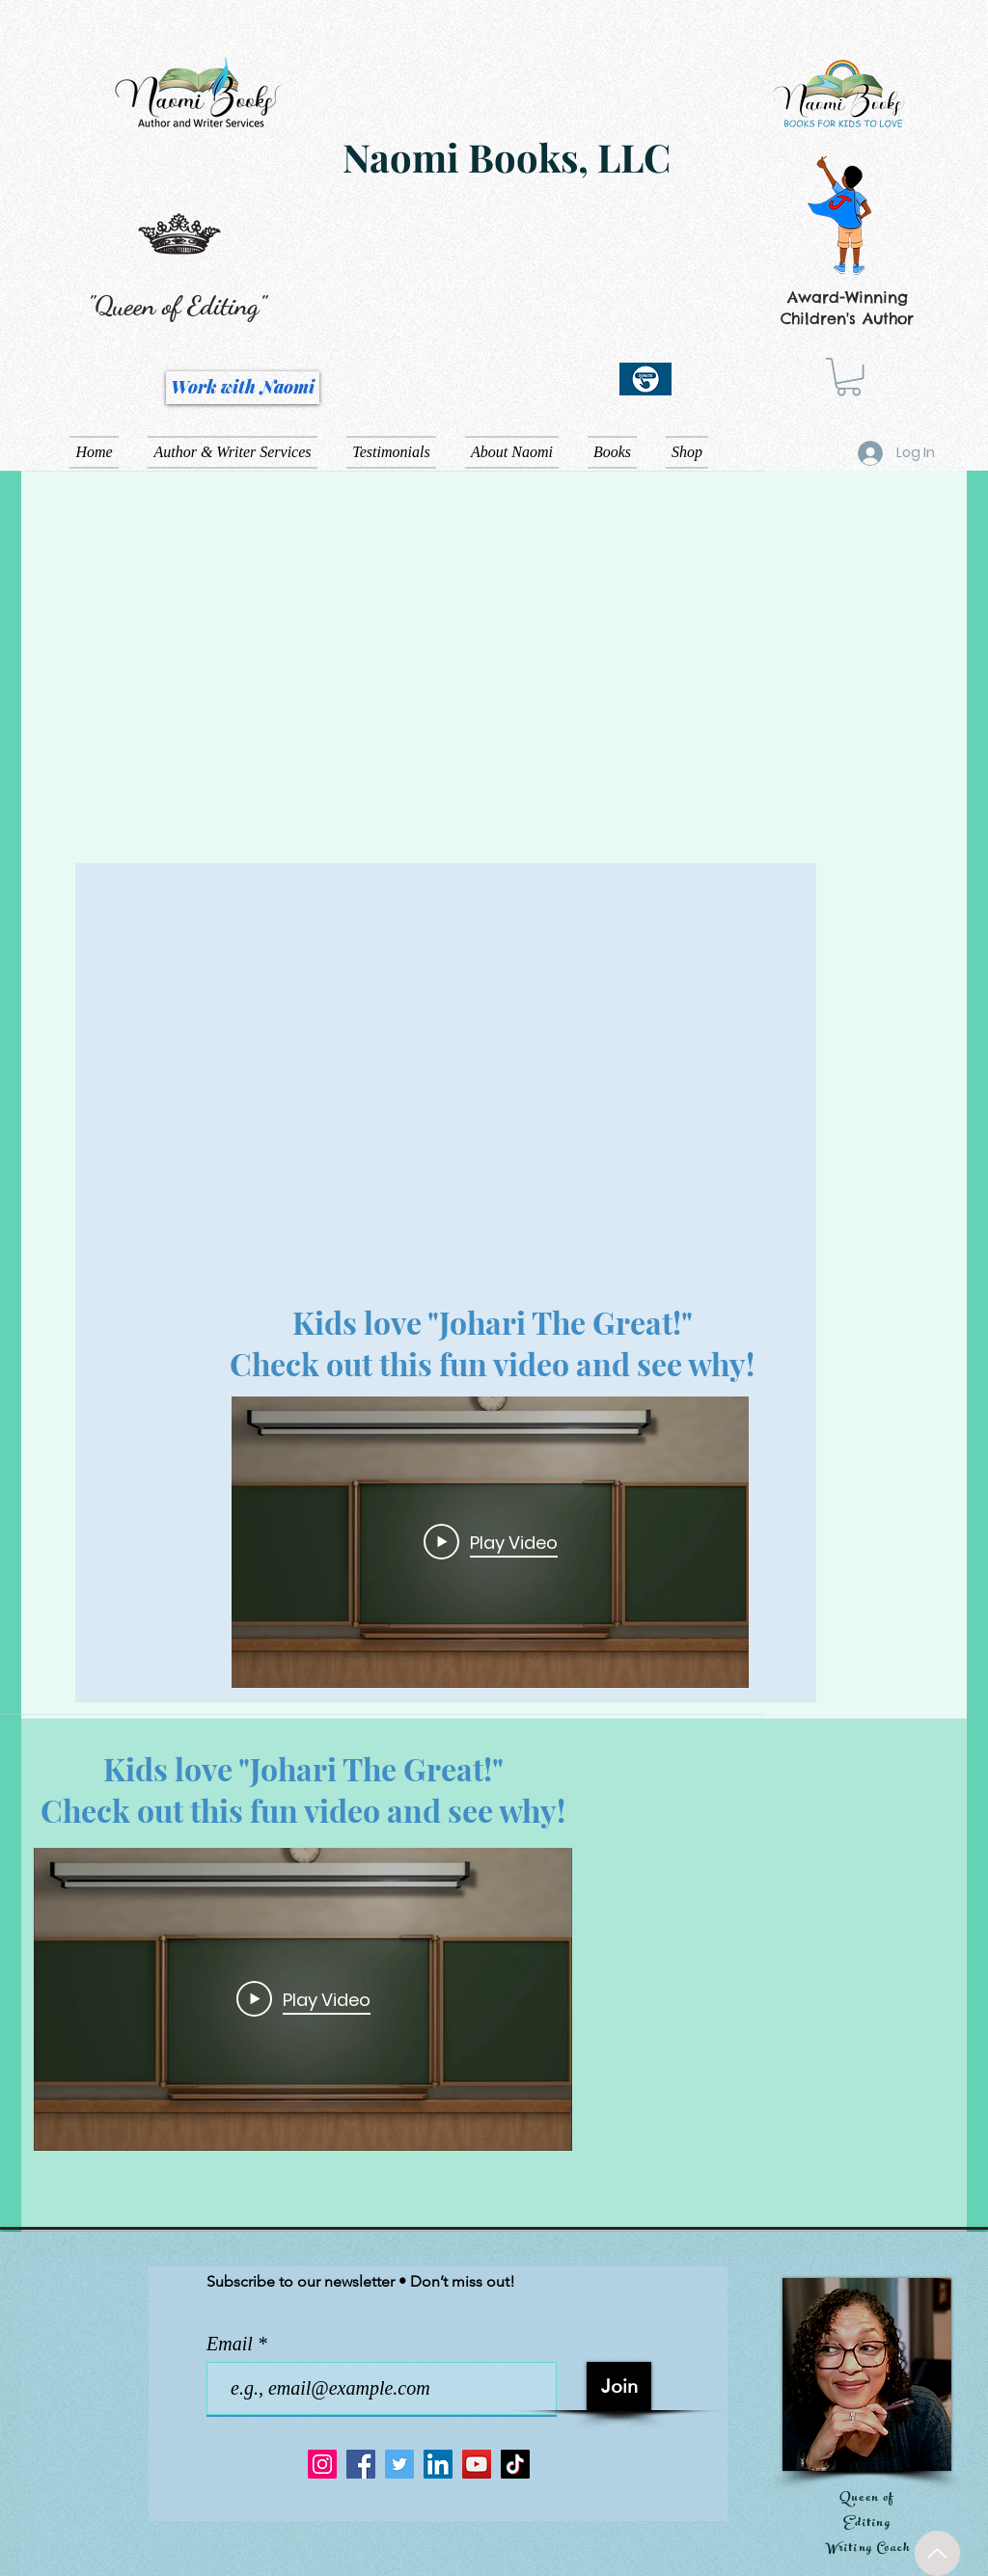  What do you see at coordinates (438, 2464) in the screenshot?
I see `[LinkedIn]` at bounding box center [438, 2464].